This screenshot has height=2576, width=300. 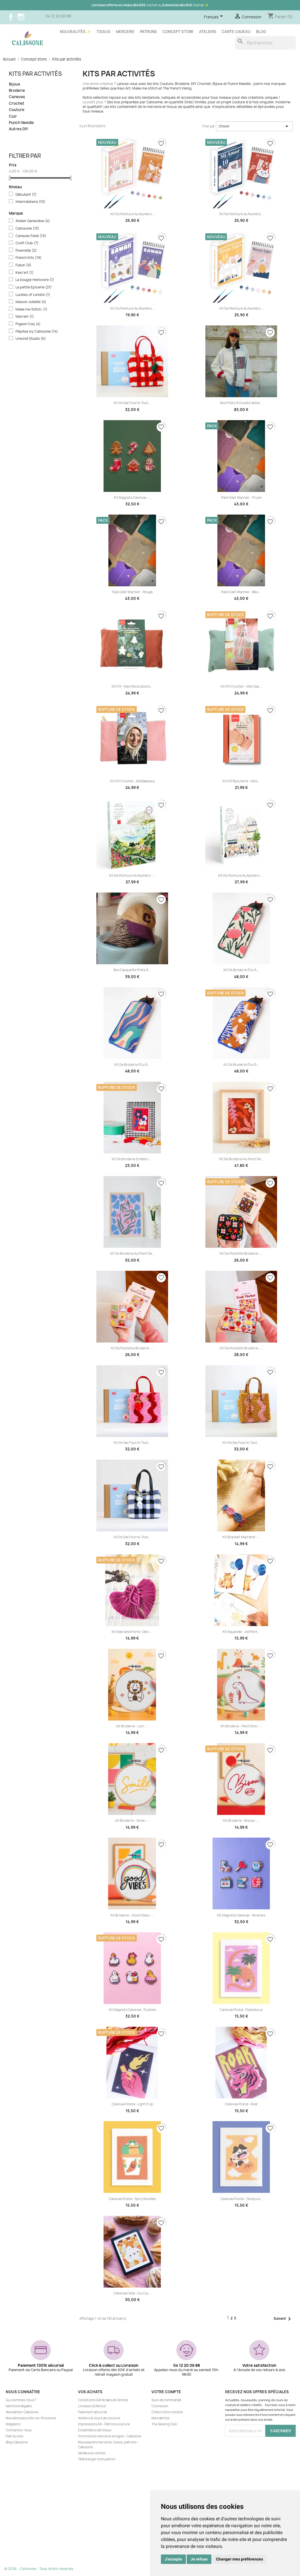 I want to click on Changer mes préférences [button], so click(x=239, y=2559).